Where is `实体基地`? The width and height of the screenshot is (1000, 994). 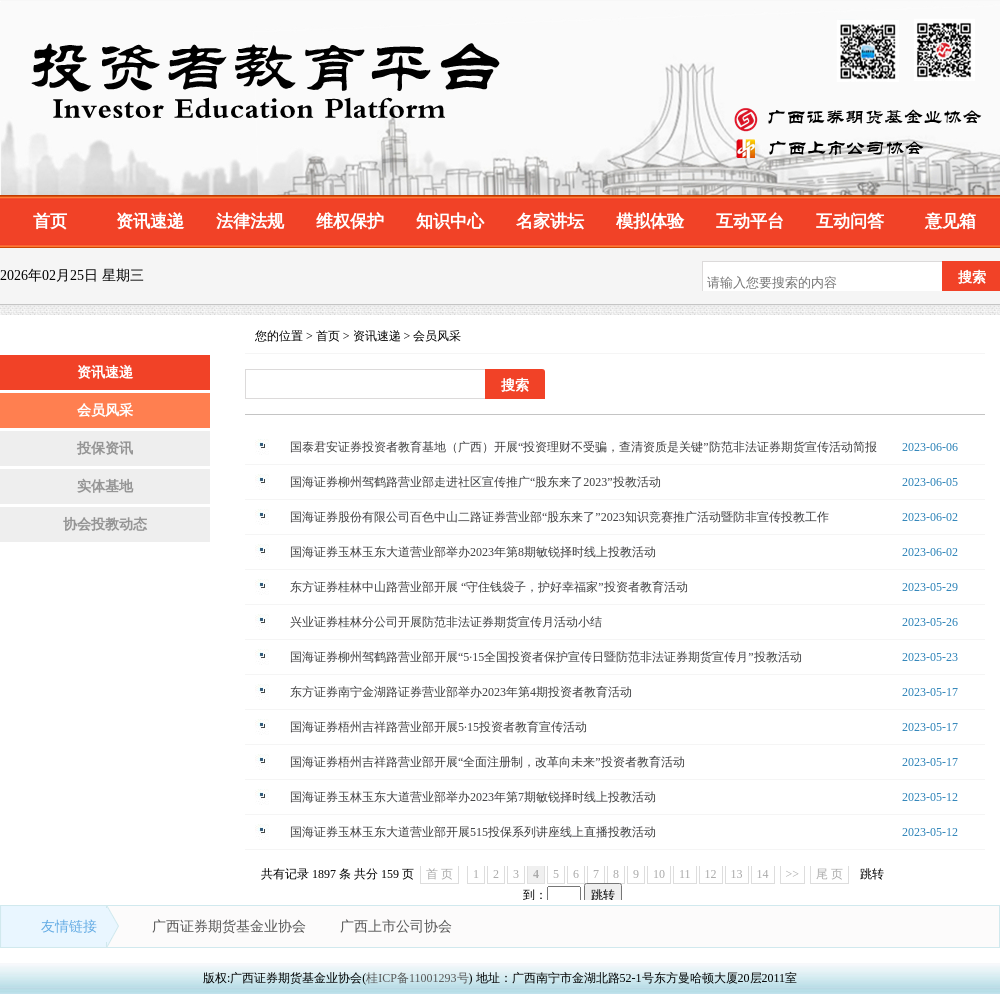 实体基地 is located at coordinates (105, 486).